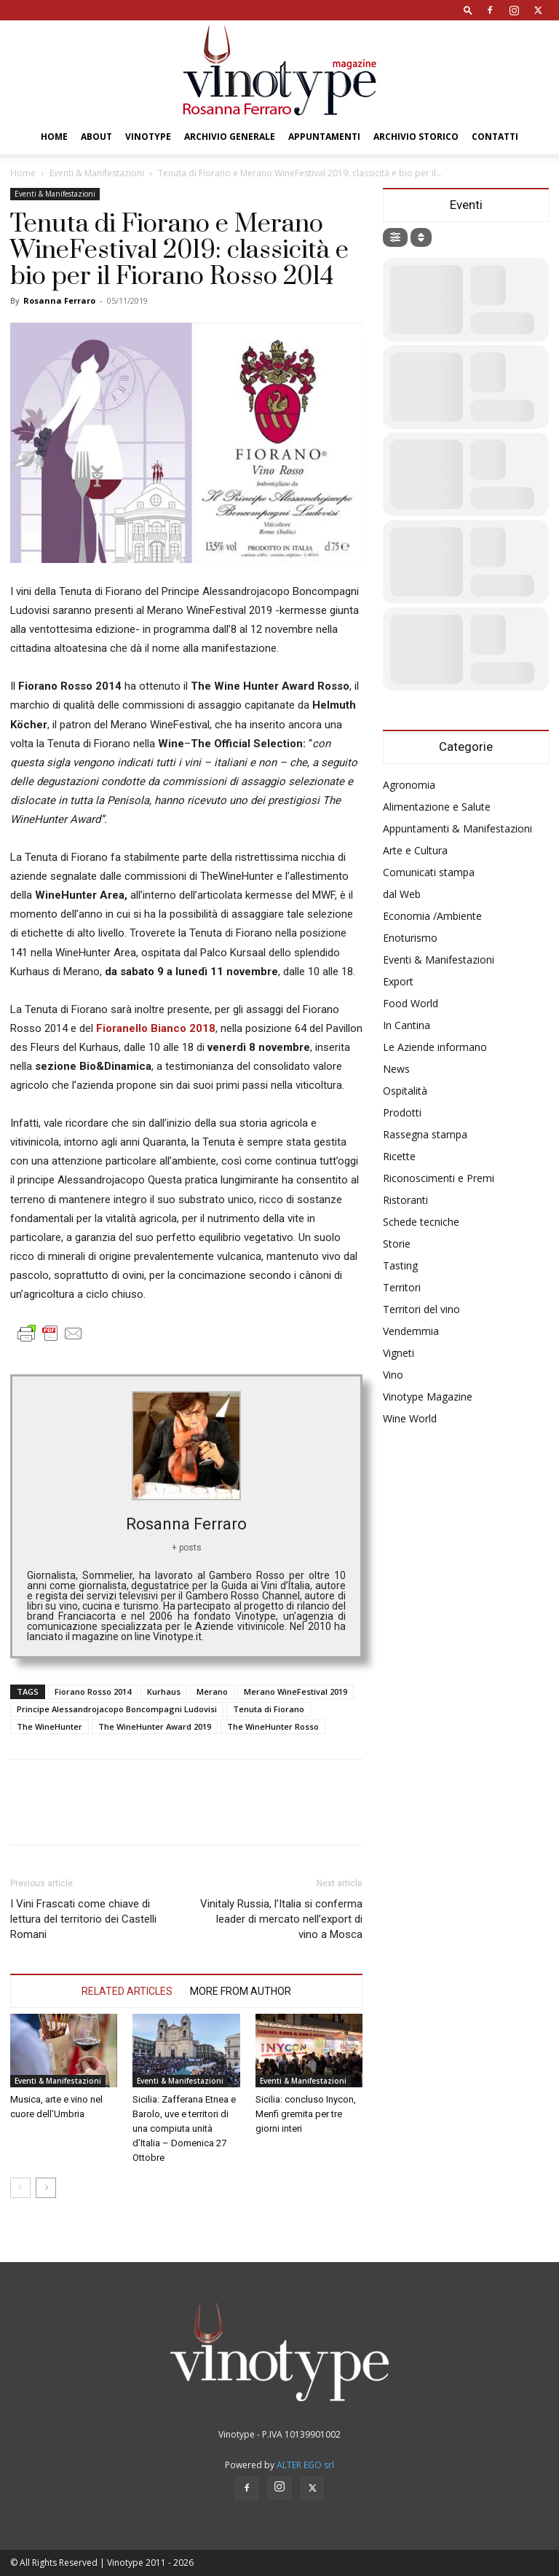 The width and height of the screenshot is (559, 2576). Describe the element at coordinates (117, 1708) in the screenshot. I see `Principe Alessandrojacopo Boncompagni Ludovisi` at that location.